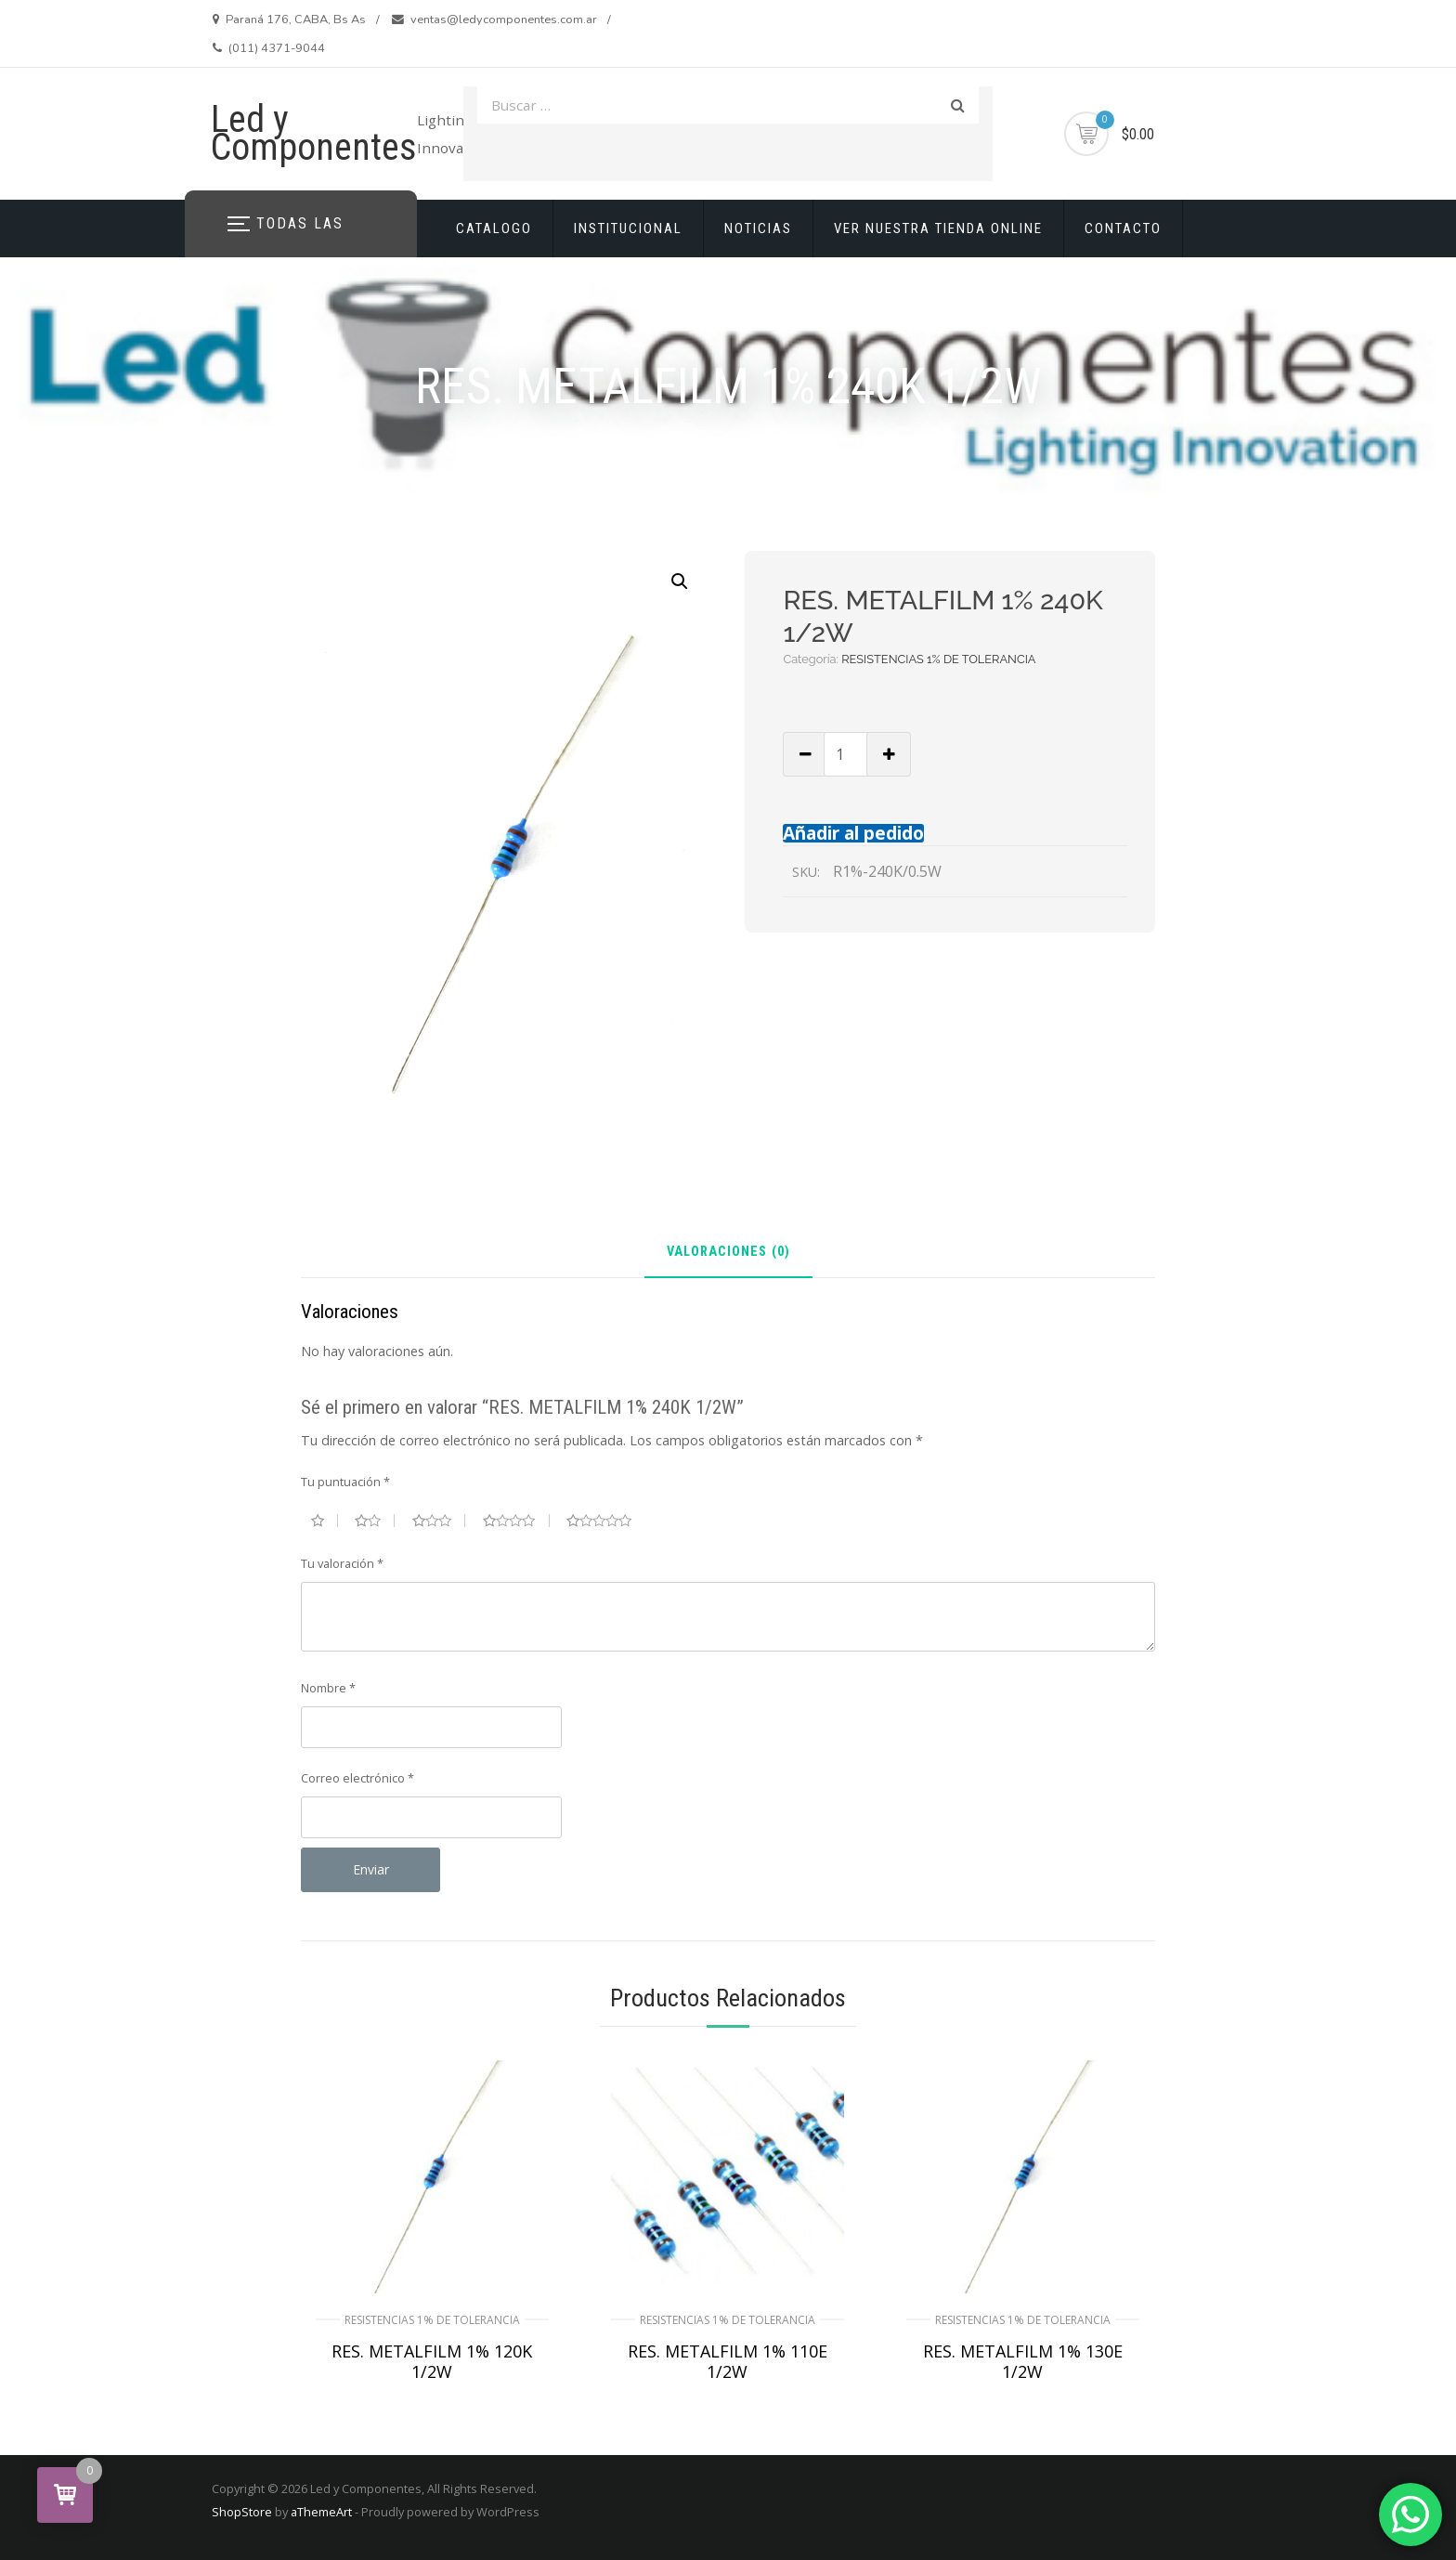  Describe the element at coordinates (938, 228) in the screenshot. I see `VER NUESTRA TIENDA ONLINE` at that location.